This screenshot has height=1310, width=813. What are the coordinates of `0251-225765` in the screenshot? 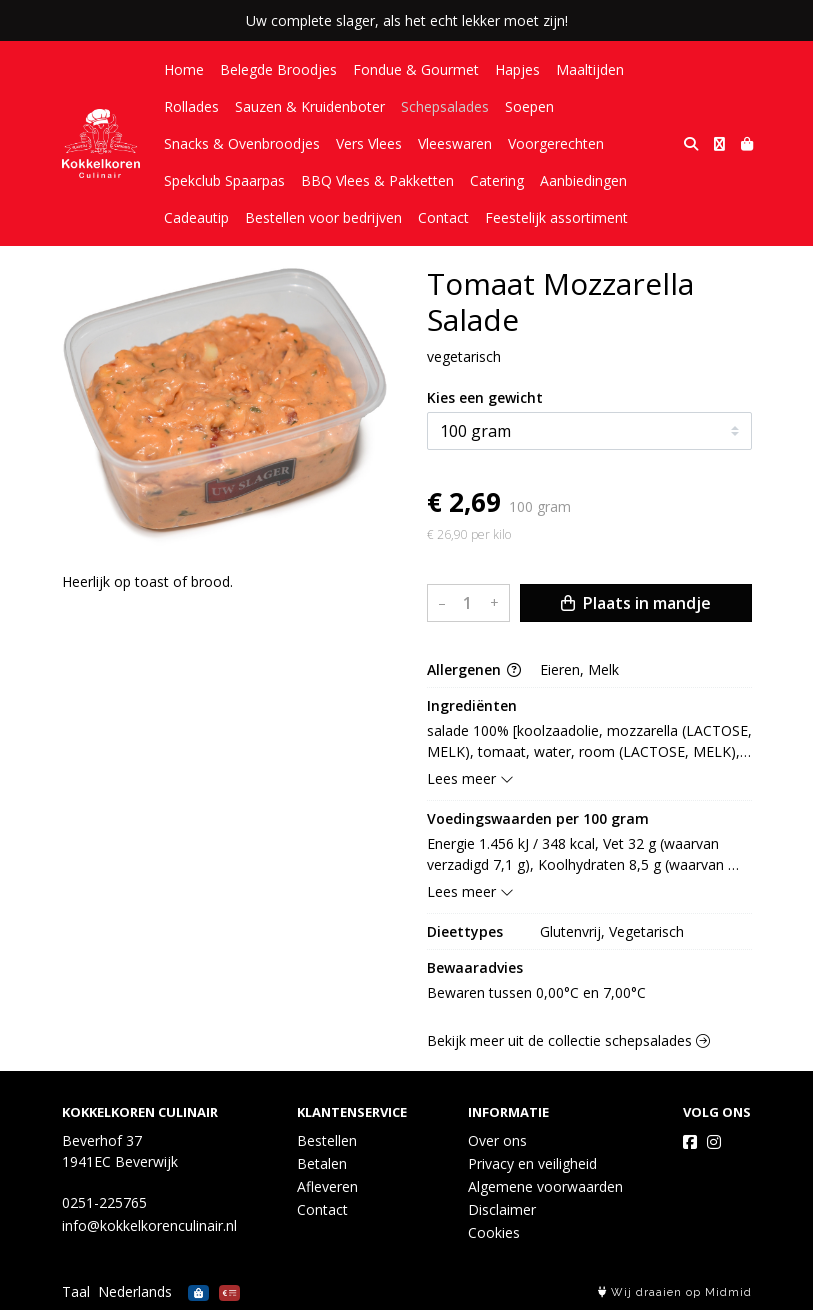 It's located at (104, 1202).